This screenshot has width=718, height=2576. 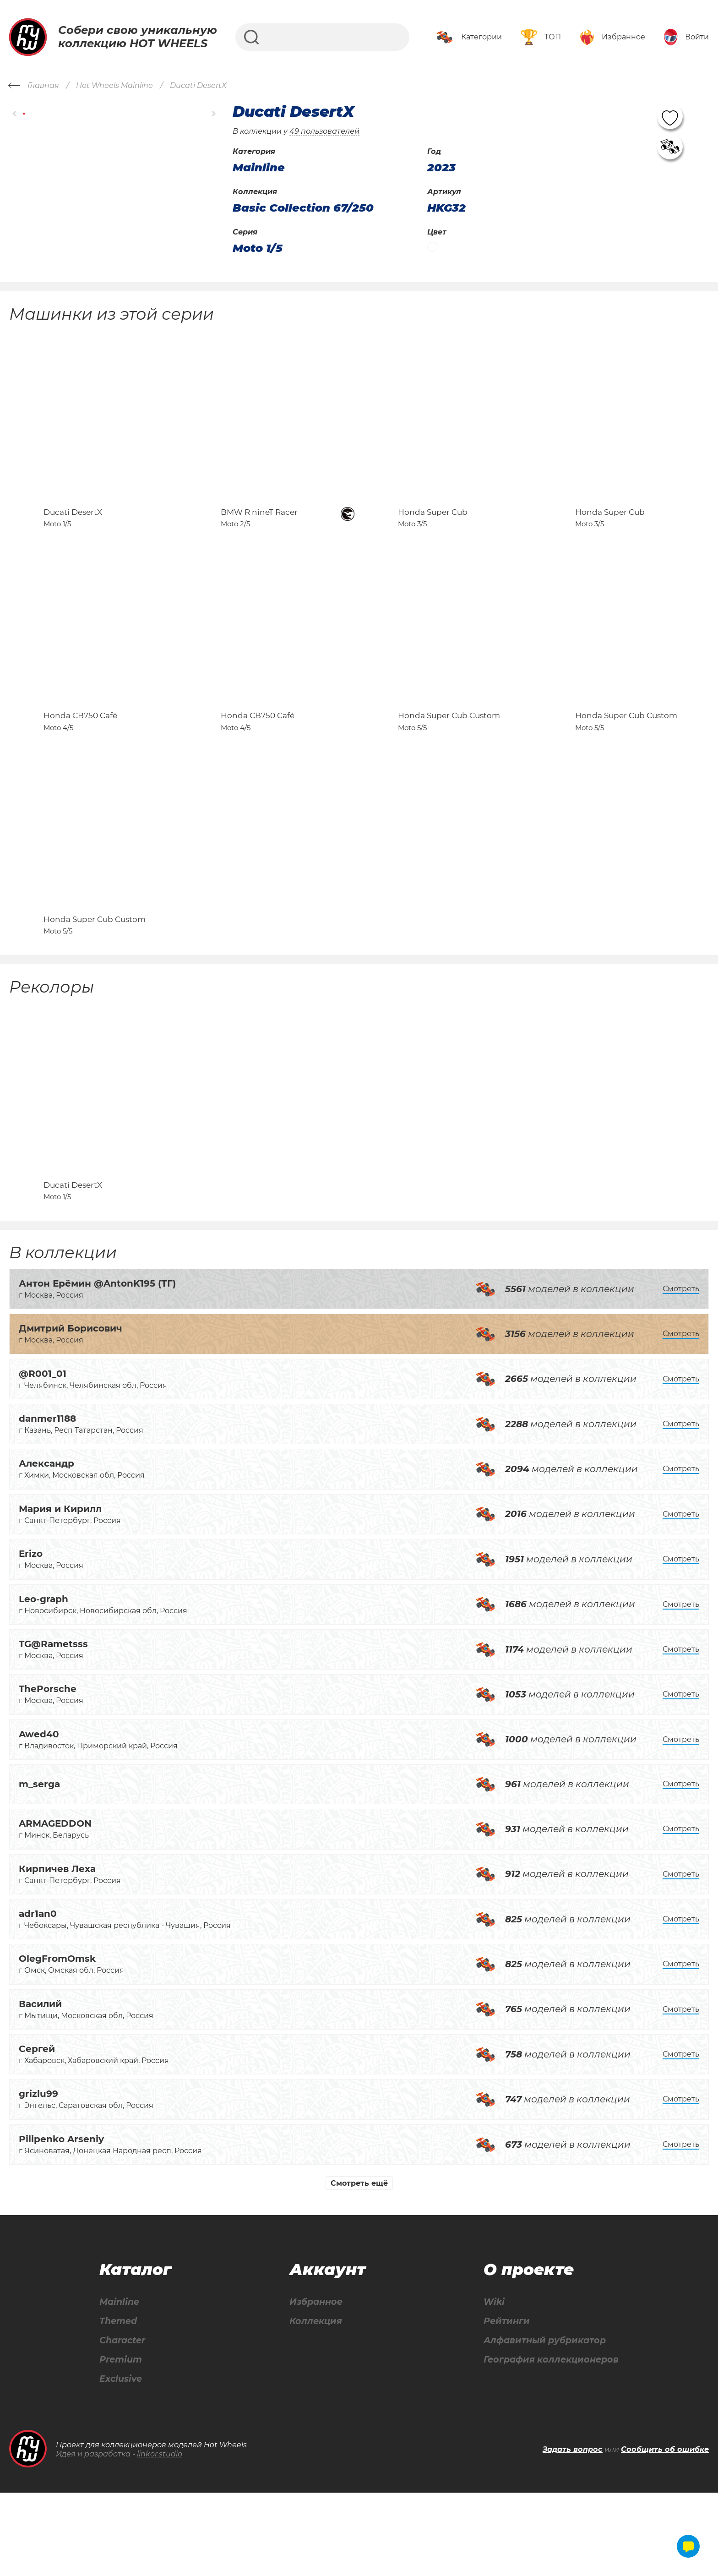 What do you see at coordinates (313, 2403) in the screenshot?
I see `Коллекция` at bounding box center [313, 2403].